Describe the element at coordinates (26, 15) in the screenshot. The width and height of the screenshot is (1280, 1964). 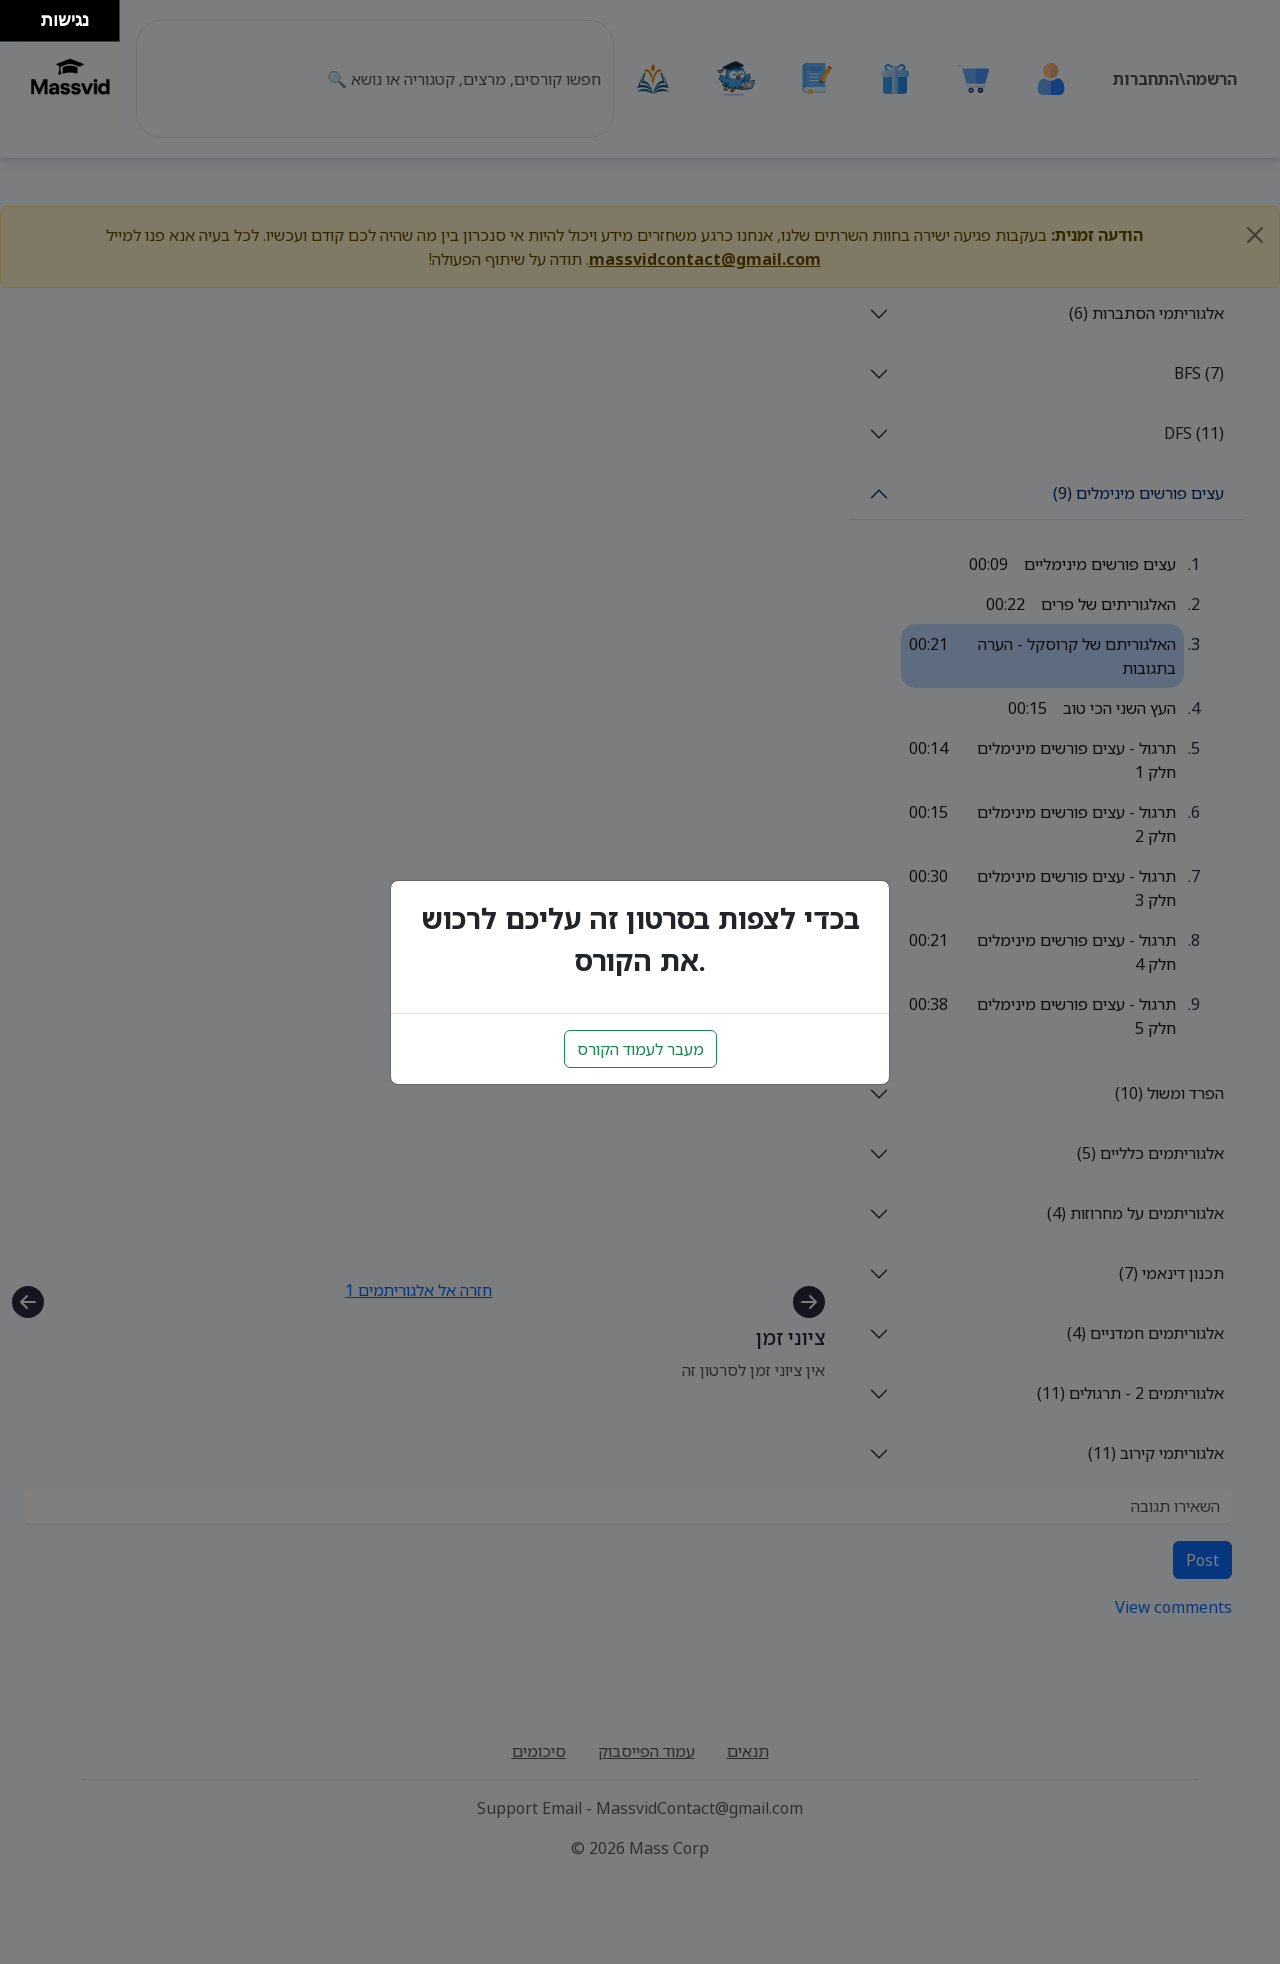
I see `[להזיז ימינה ולמעלה]` at that location.